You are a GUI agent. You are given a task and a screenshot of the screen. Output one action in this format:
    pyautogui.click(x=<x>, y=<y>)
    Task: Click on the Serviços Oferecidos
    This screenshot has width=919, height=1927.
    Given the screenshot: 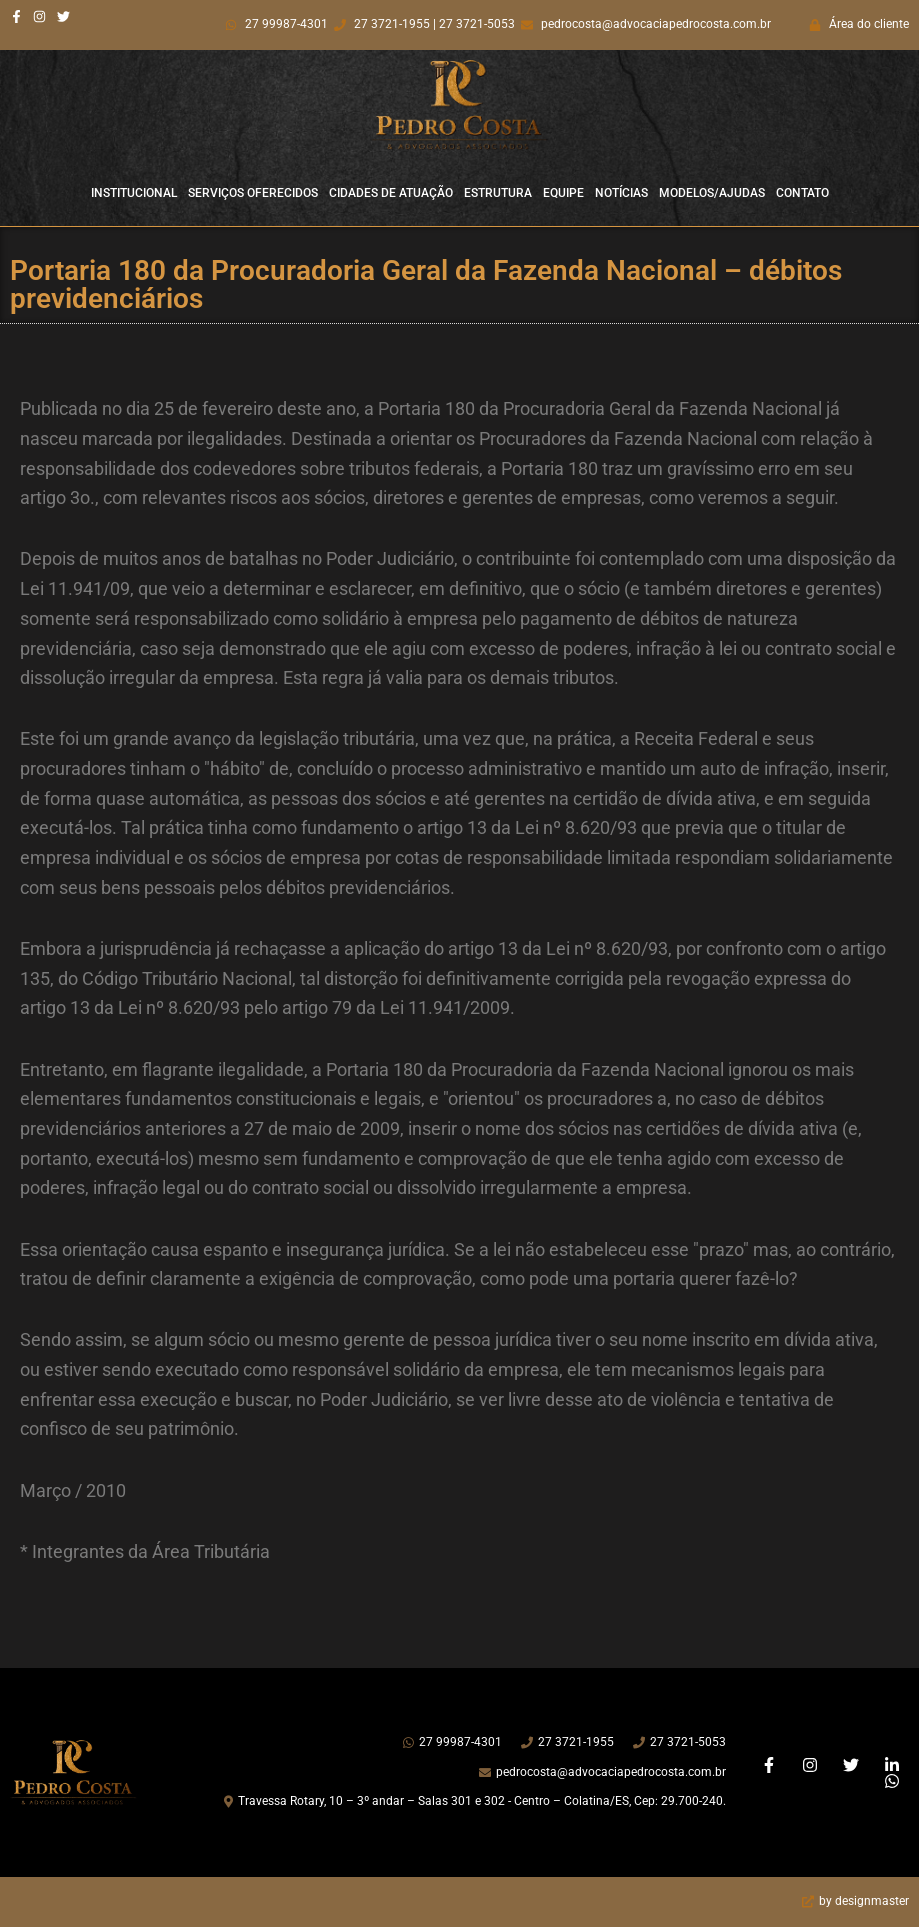 What is the action you would take?
    pyautogui.click(x=253, y=193)
    